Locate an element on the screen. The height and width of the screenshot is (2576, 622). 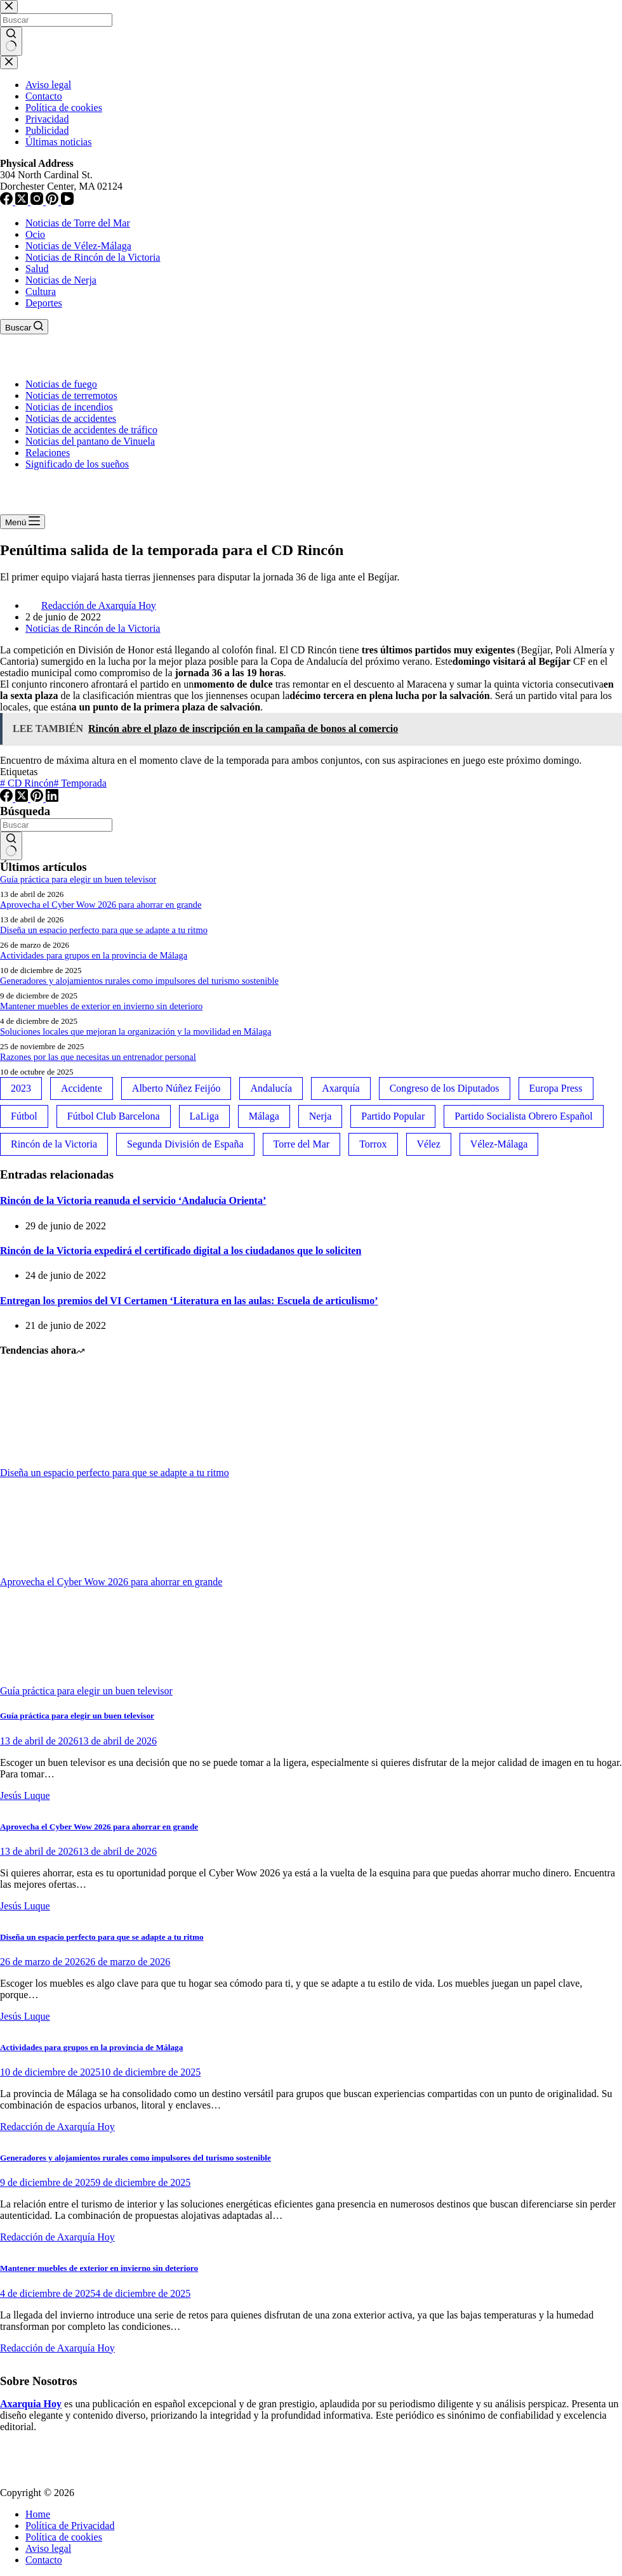
Deportes is located at coordinates (43, 302).